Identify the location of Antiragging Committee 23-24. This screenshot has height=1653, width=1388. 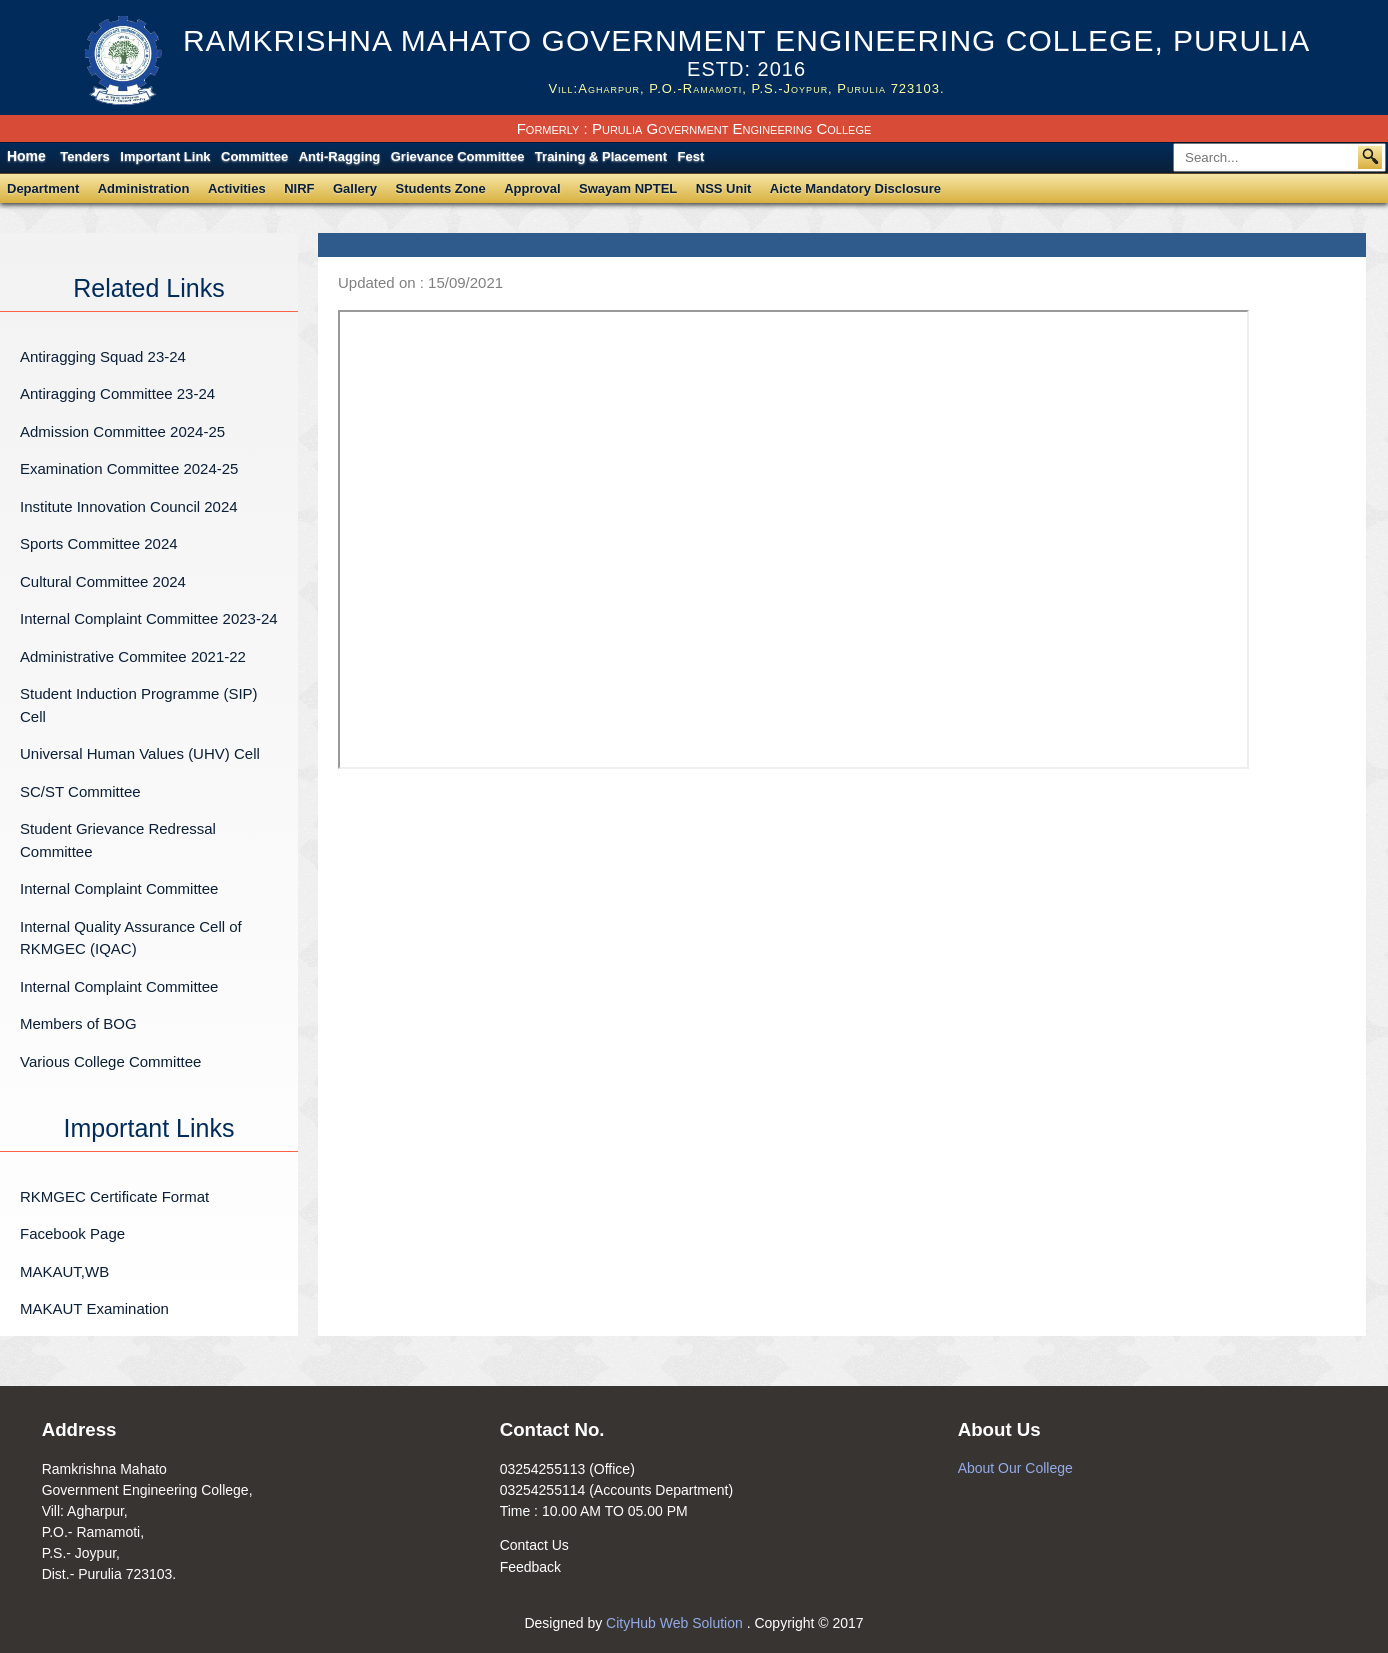
(117, 393).